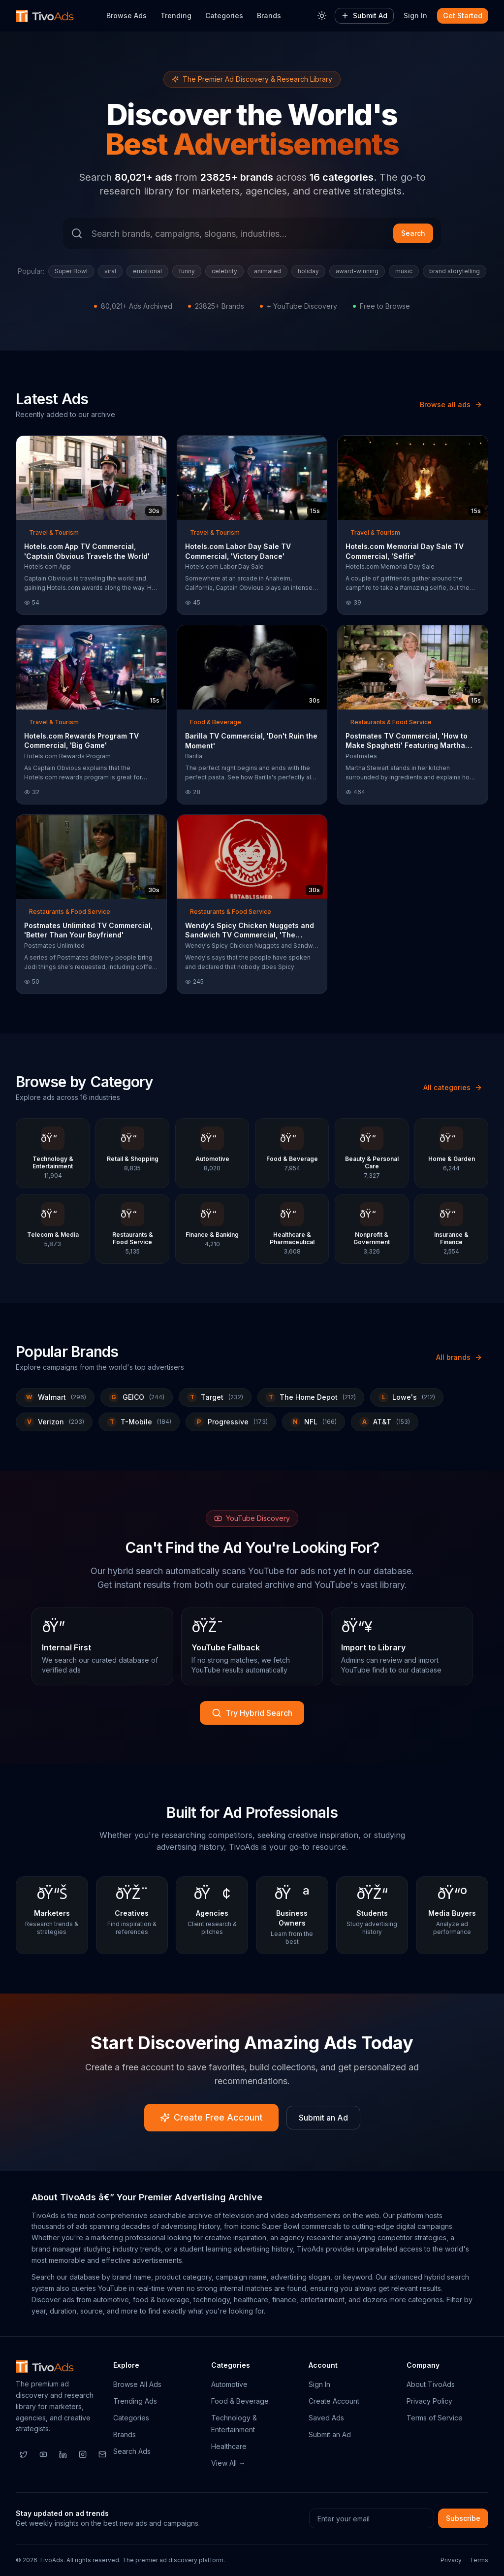  I want to click on Terms, so click(479, 2560).